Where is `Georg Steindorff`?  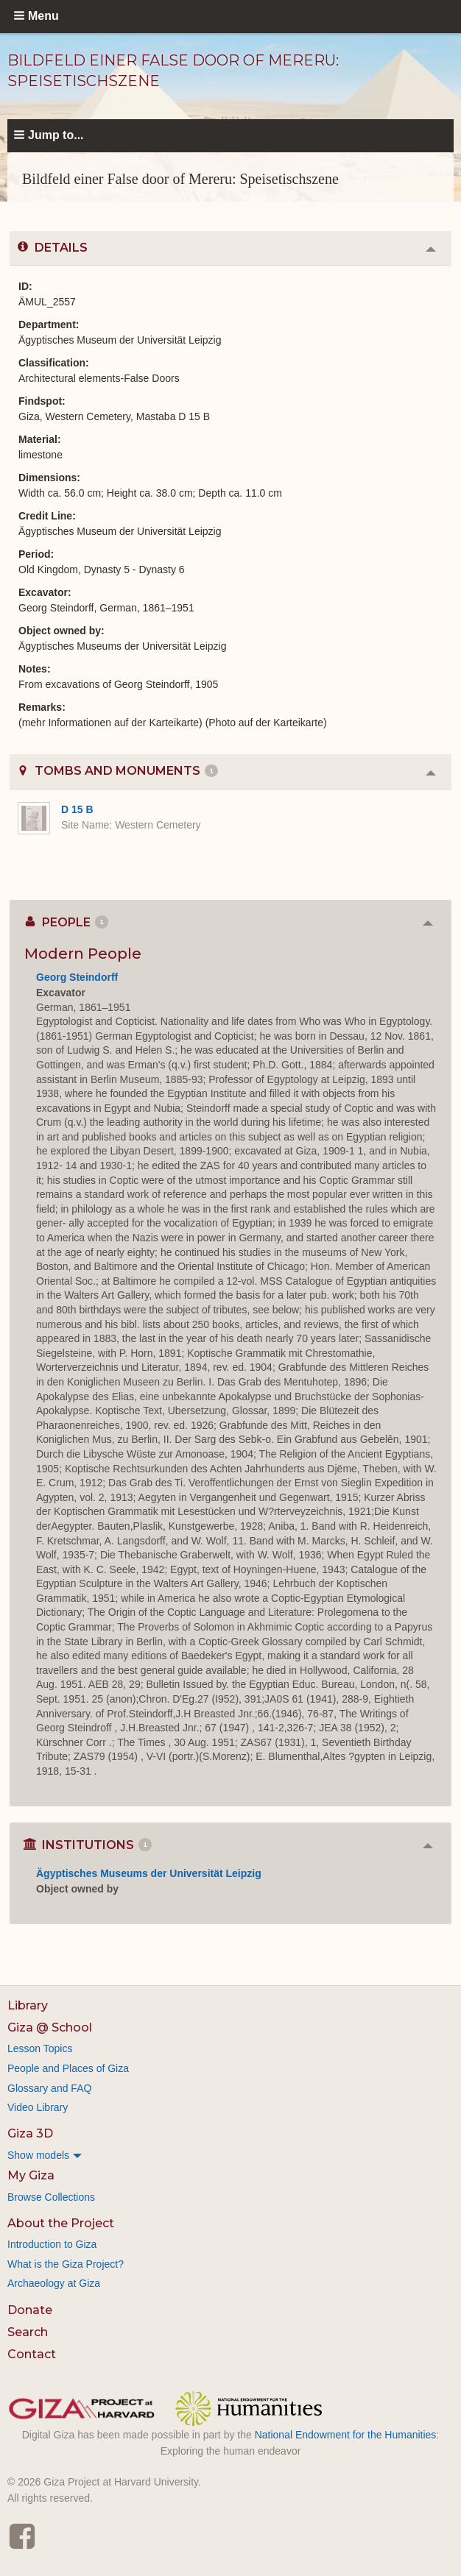 Georg Steindorff is located at coordinates (77, 977).